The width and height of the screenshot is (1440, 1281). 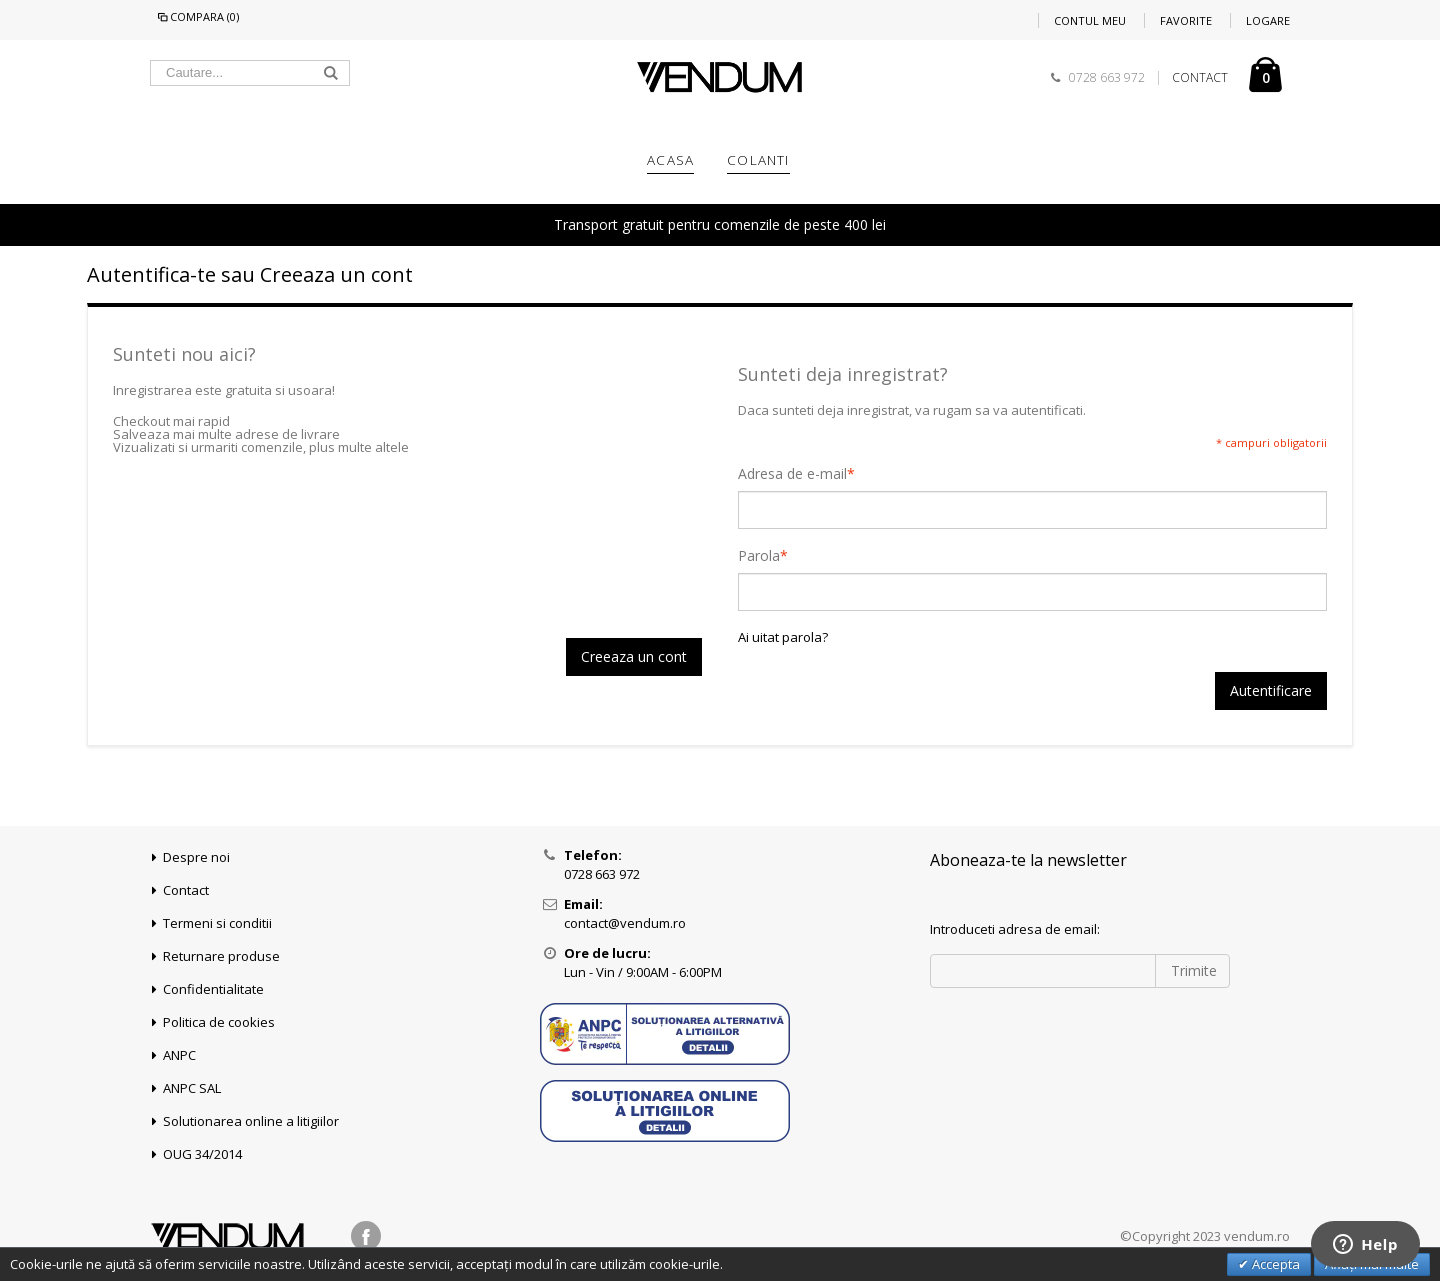 I want to click on Logare, so click(x=1268, y=20).